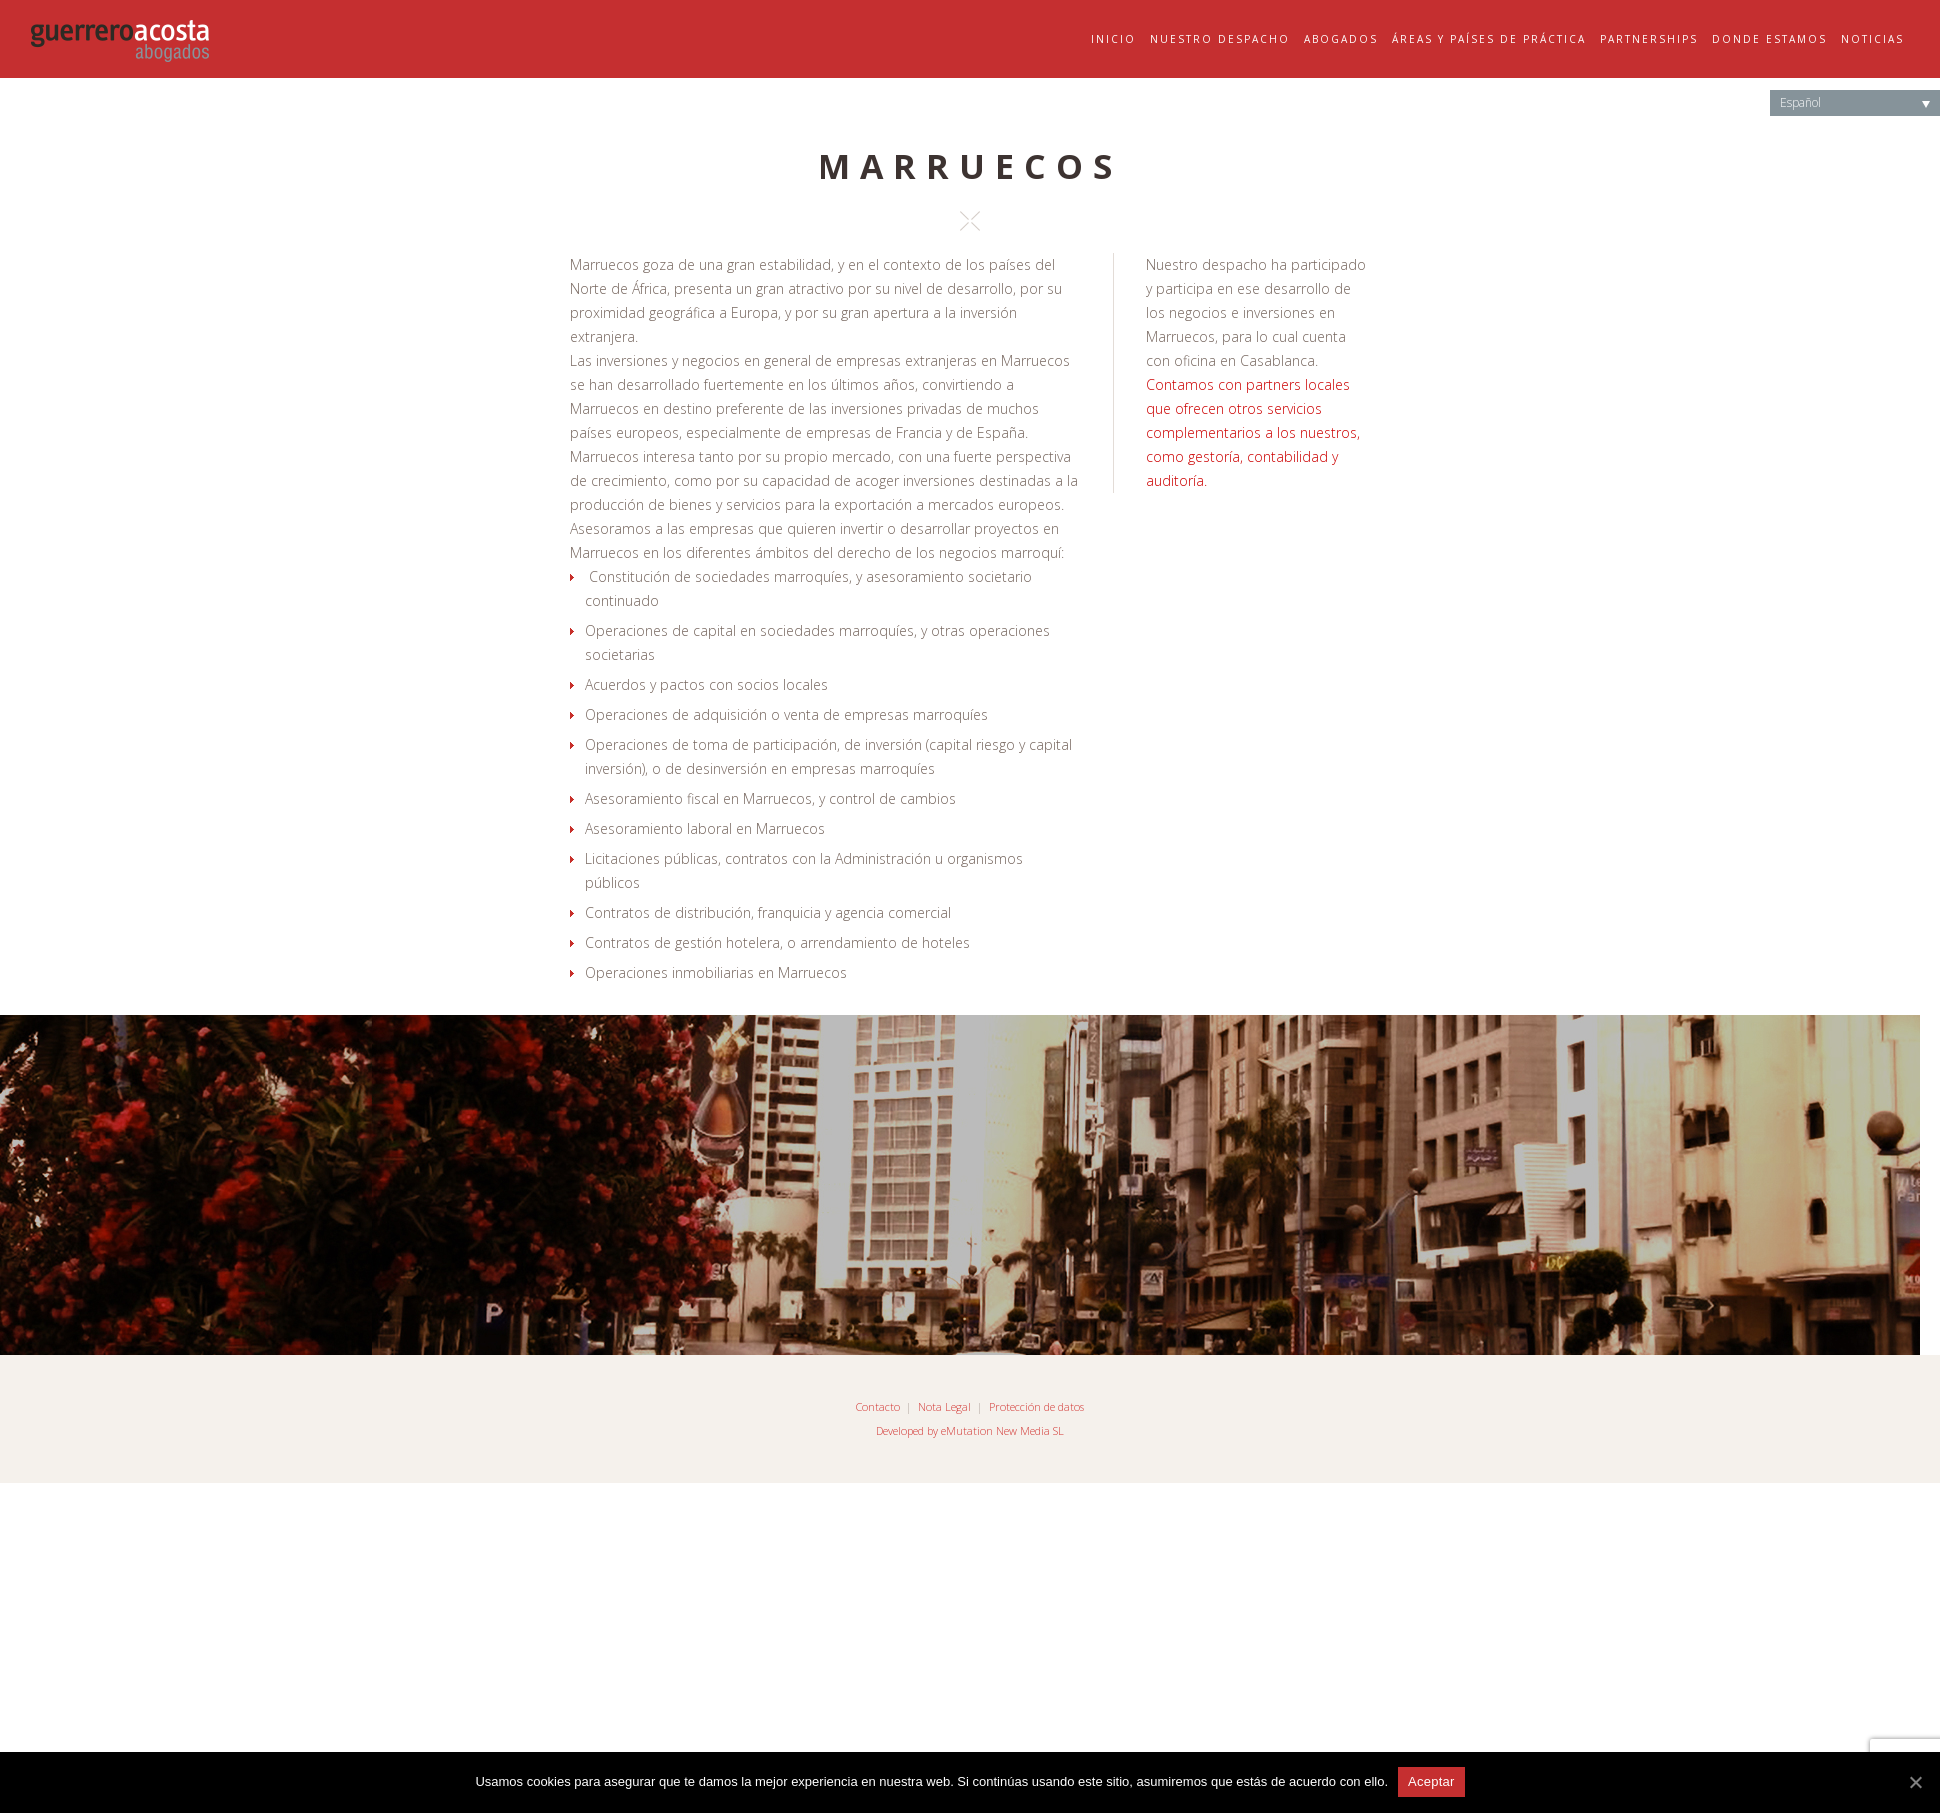 The height and width of the screenshot is (1813, 1940). I want to click on Contacto, so click(878, 1406).